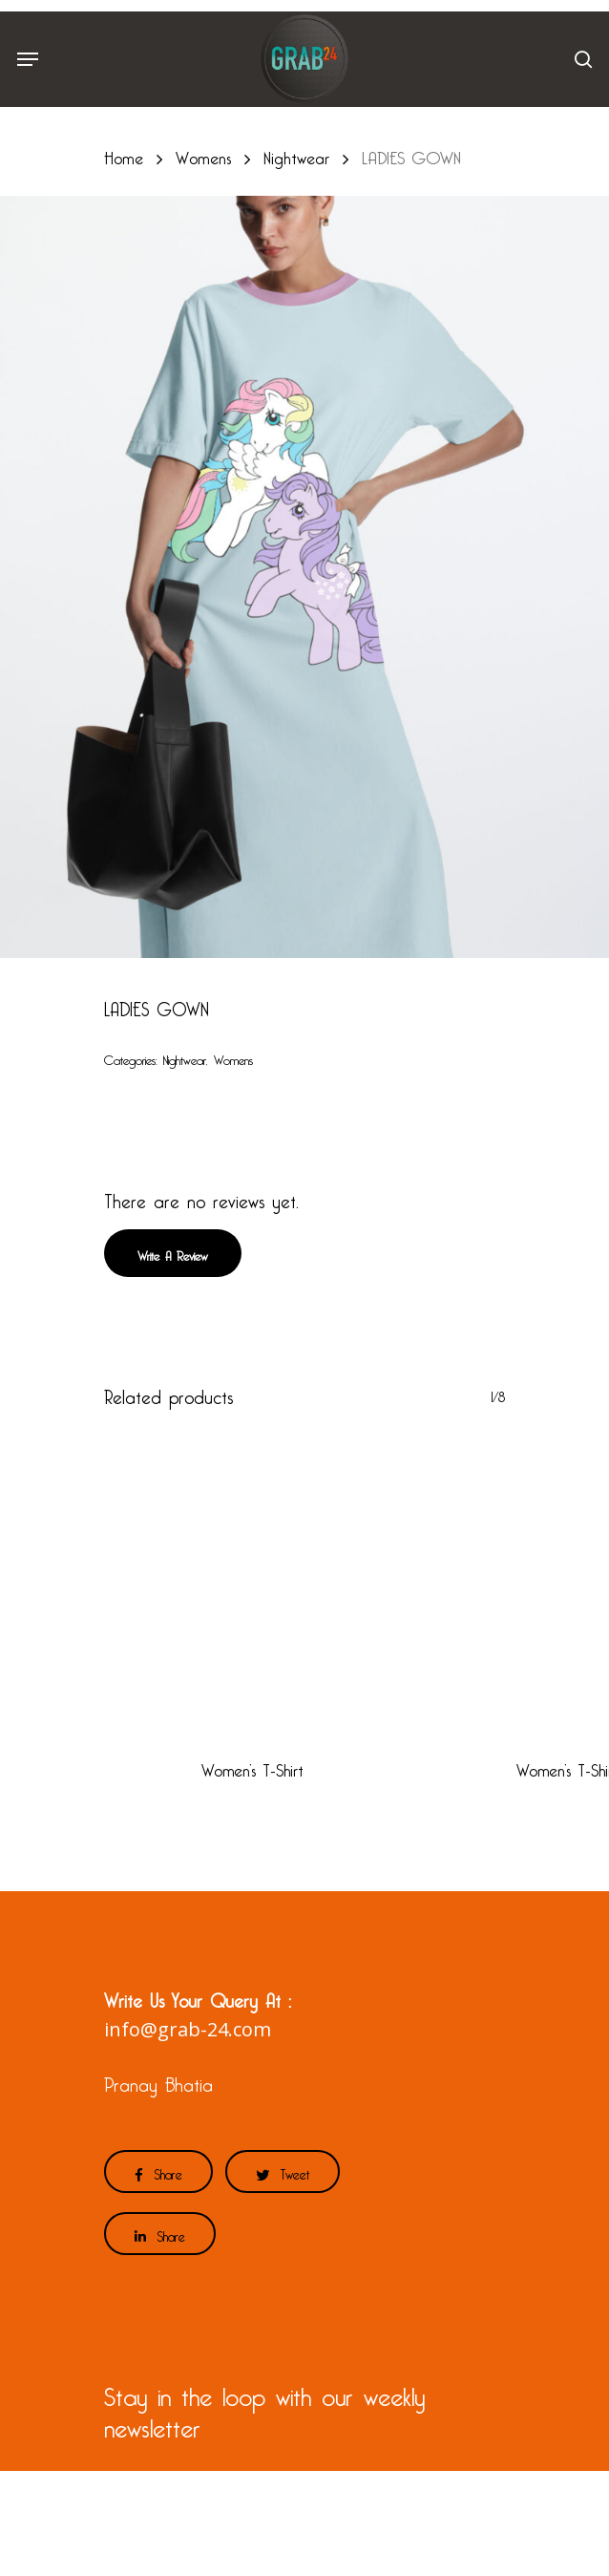  Describe the element at coordinates (252, 1583) in the screenshot. I see `[Women's T-Shirt]` at that location.